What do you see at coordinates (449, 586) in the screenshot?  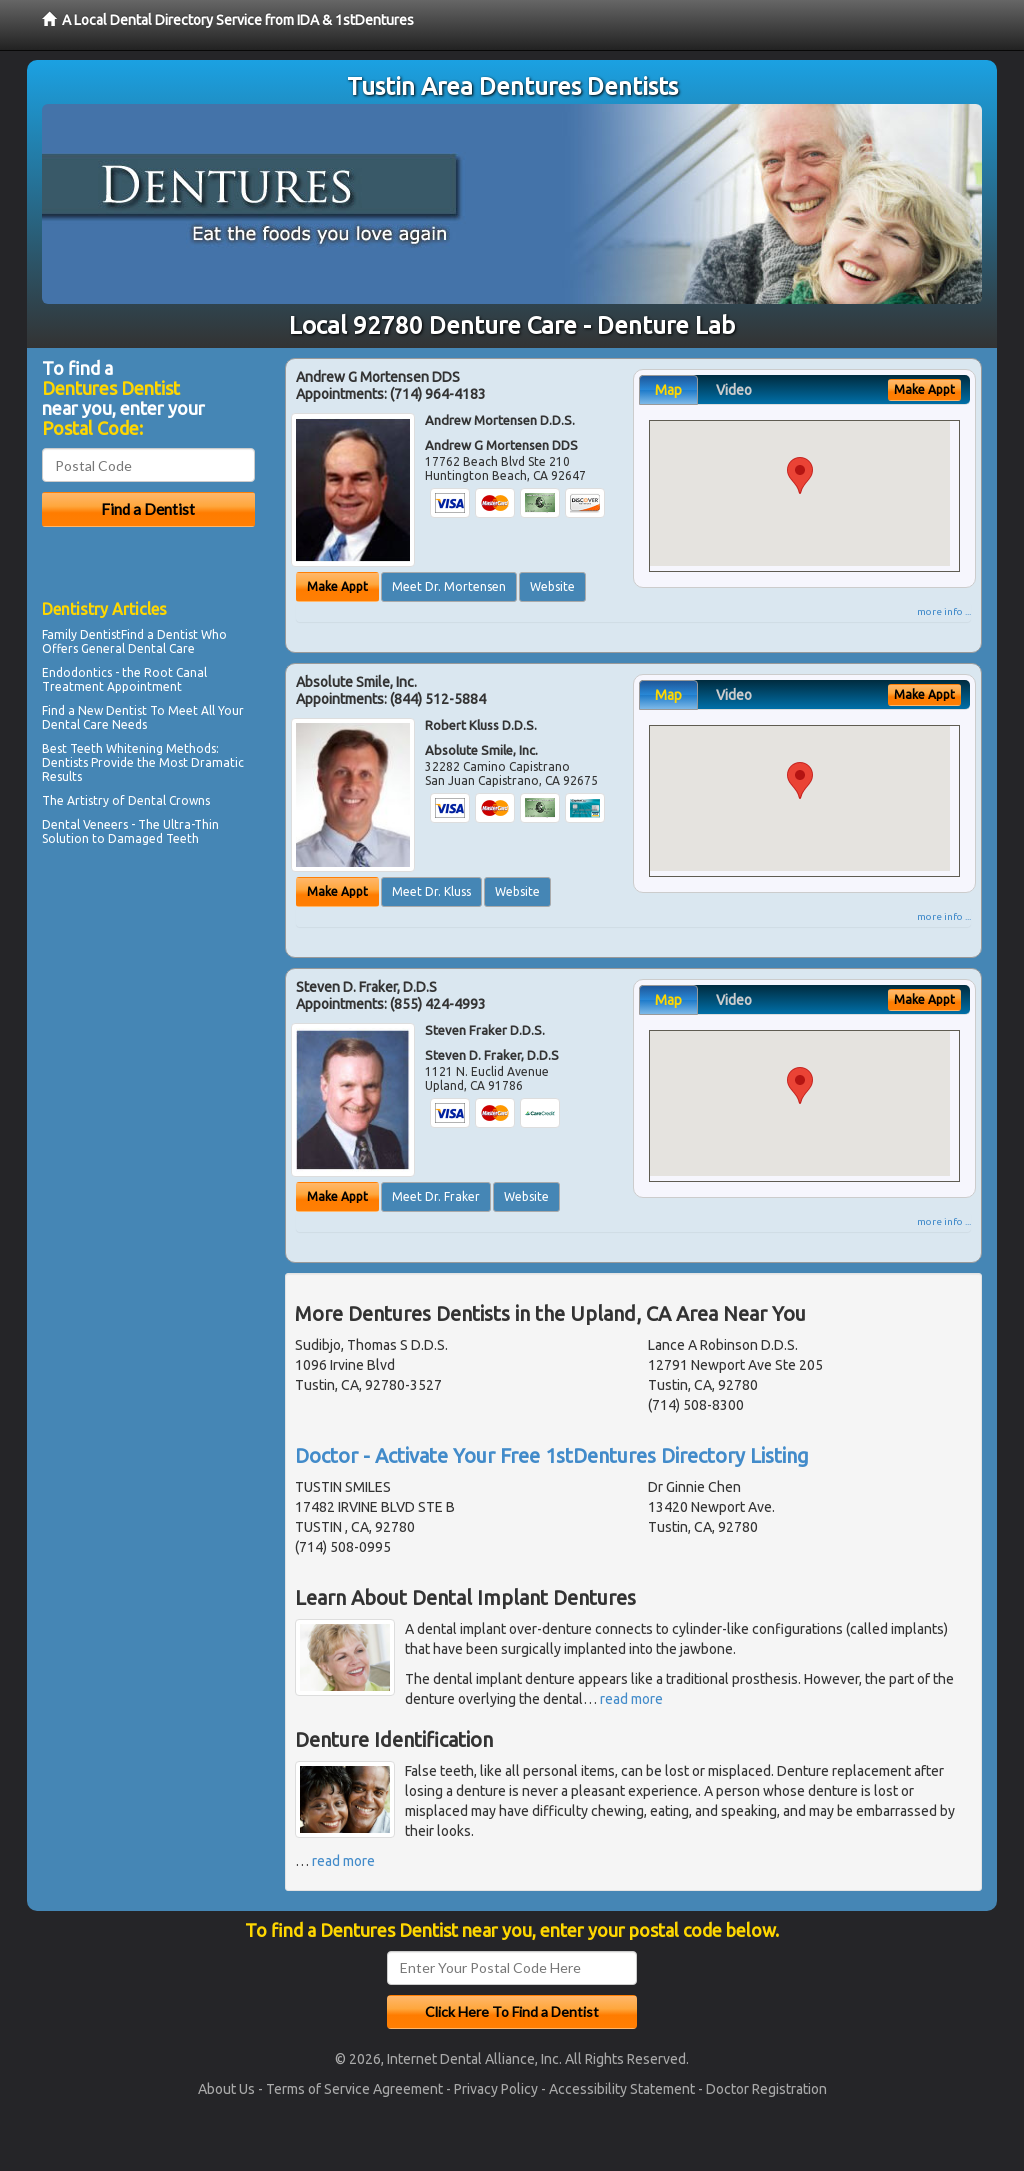 I see `Meet Dr. Mortensen` at bounding box center [449, 586].